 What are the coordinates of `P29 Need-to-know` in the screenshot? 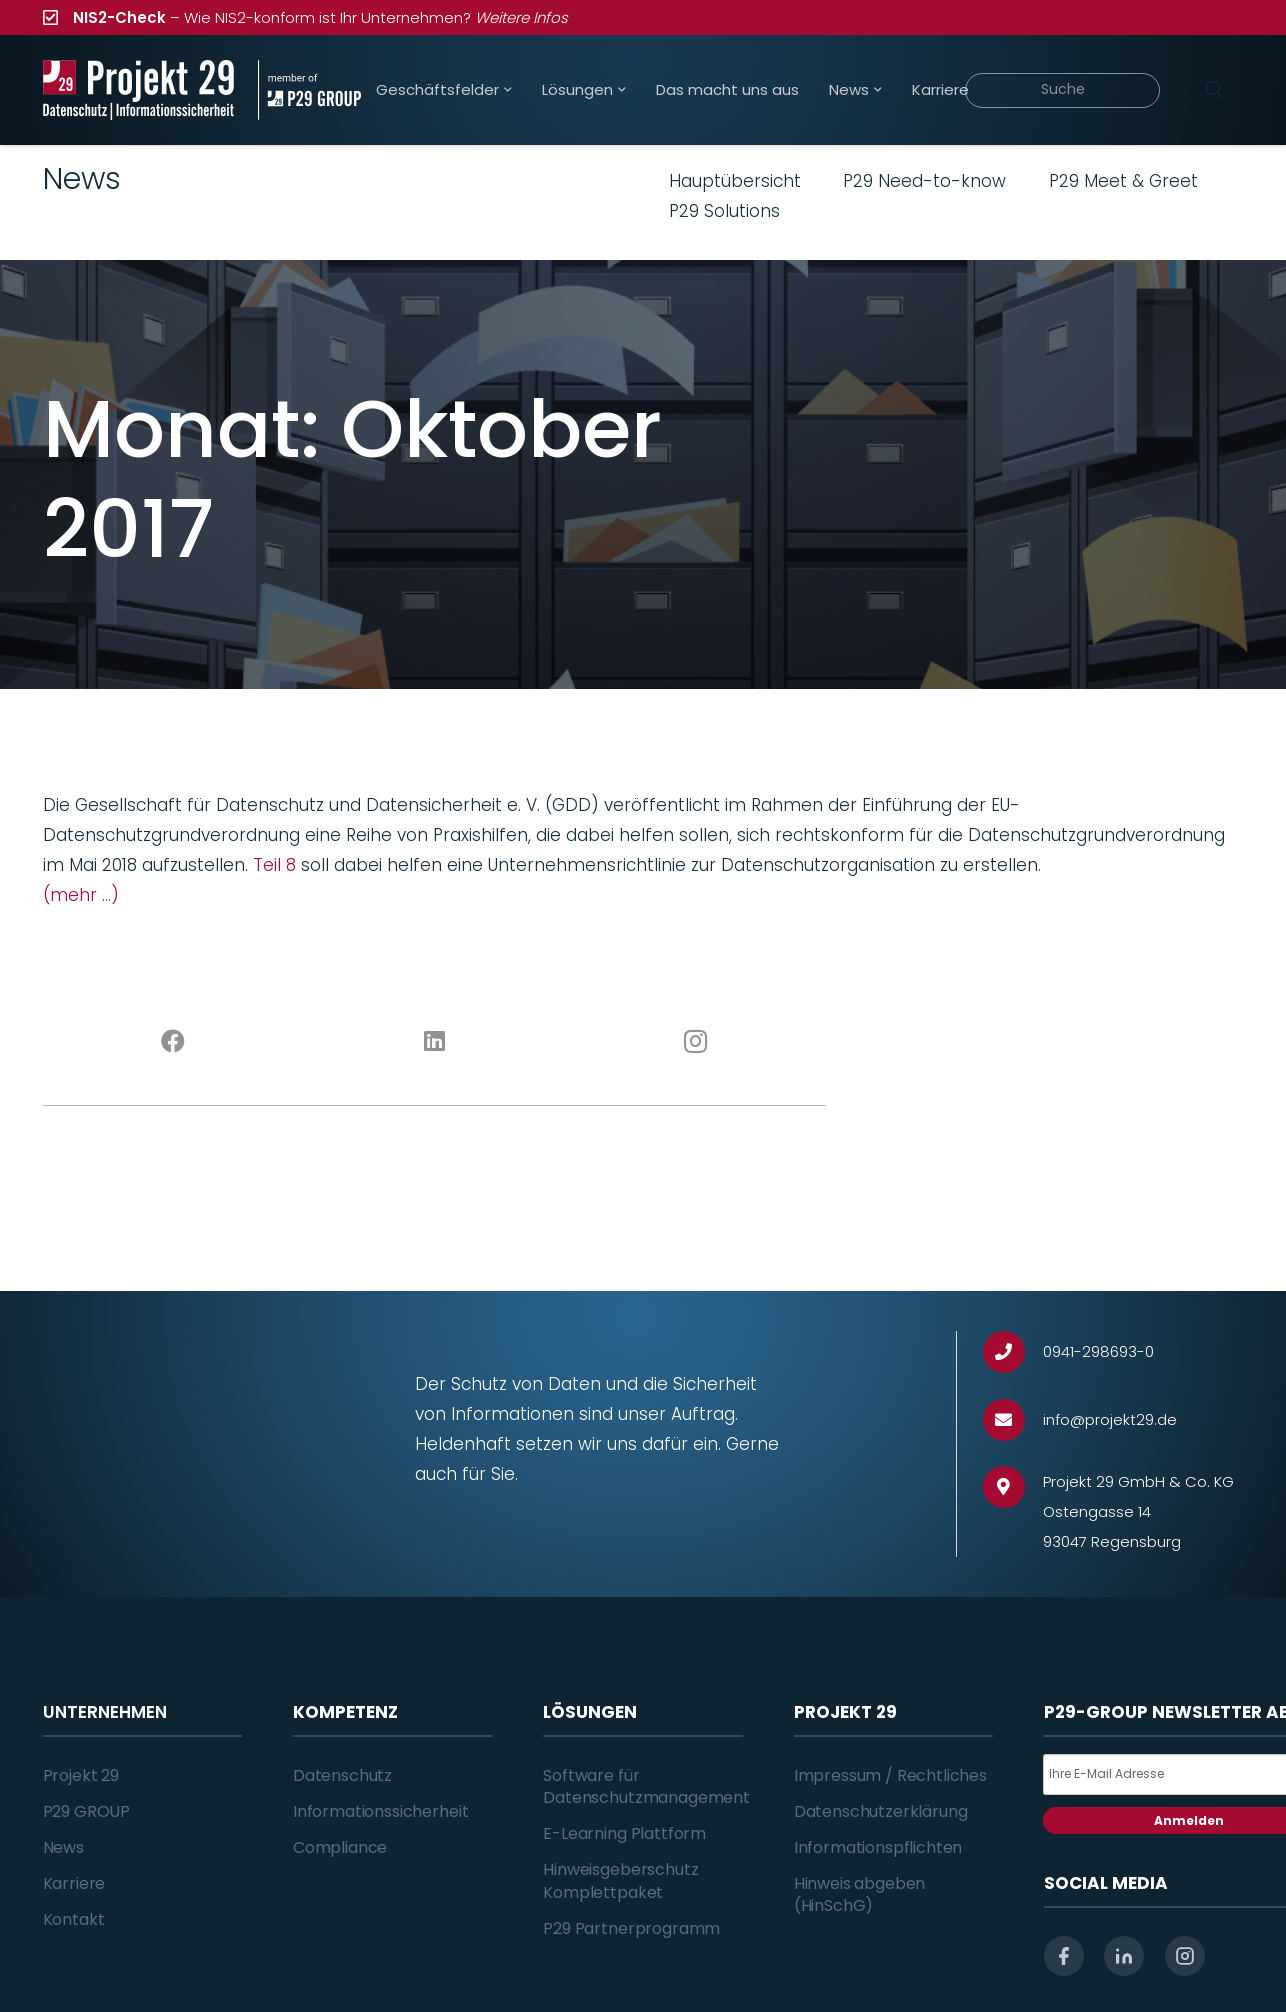 It's located at (924, 181).